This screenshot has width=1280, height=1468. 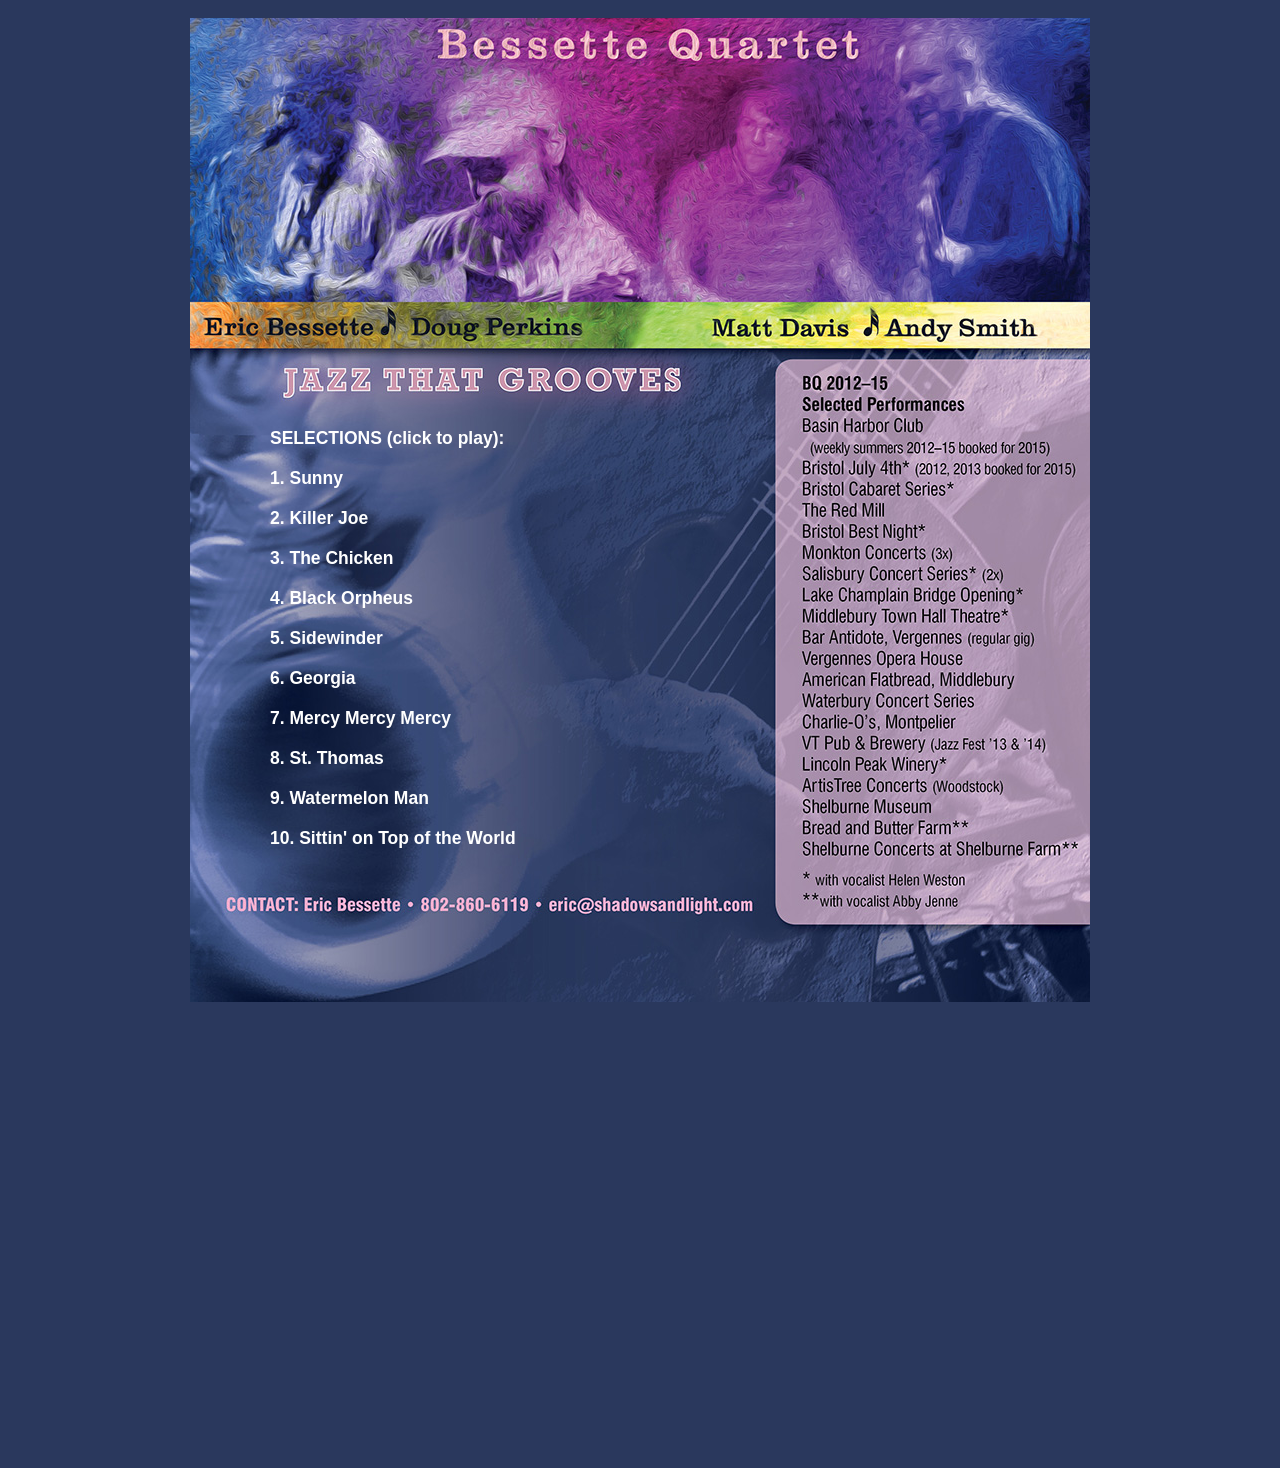 I want to click on 9. Watermelon Man, so click(x=349, y=798).